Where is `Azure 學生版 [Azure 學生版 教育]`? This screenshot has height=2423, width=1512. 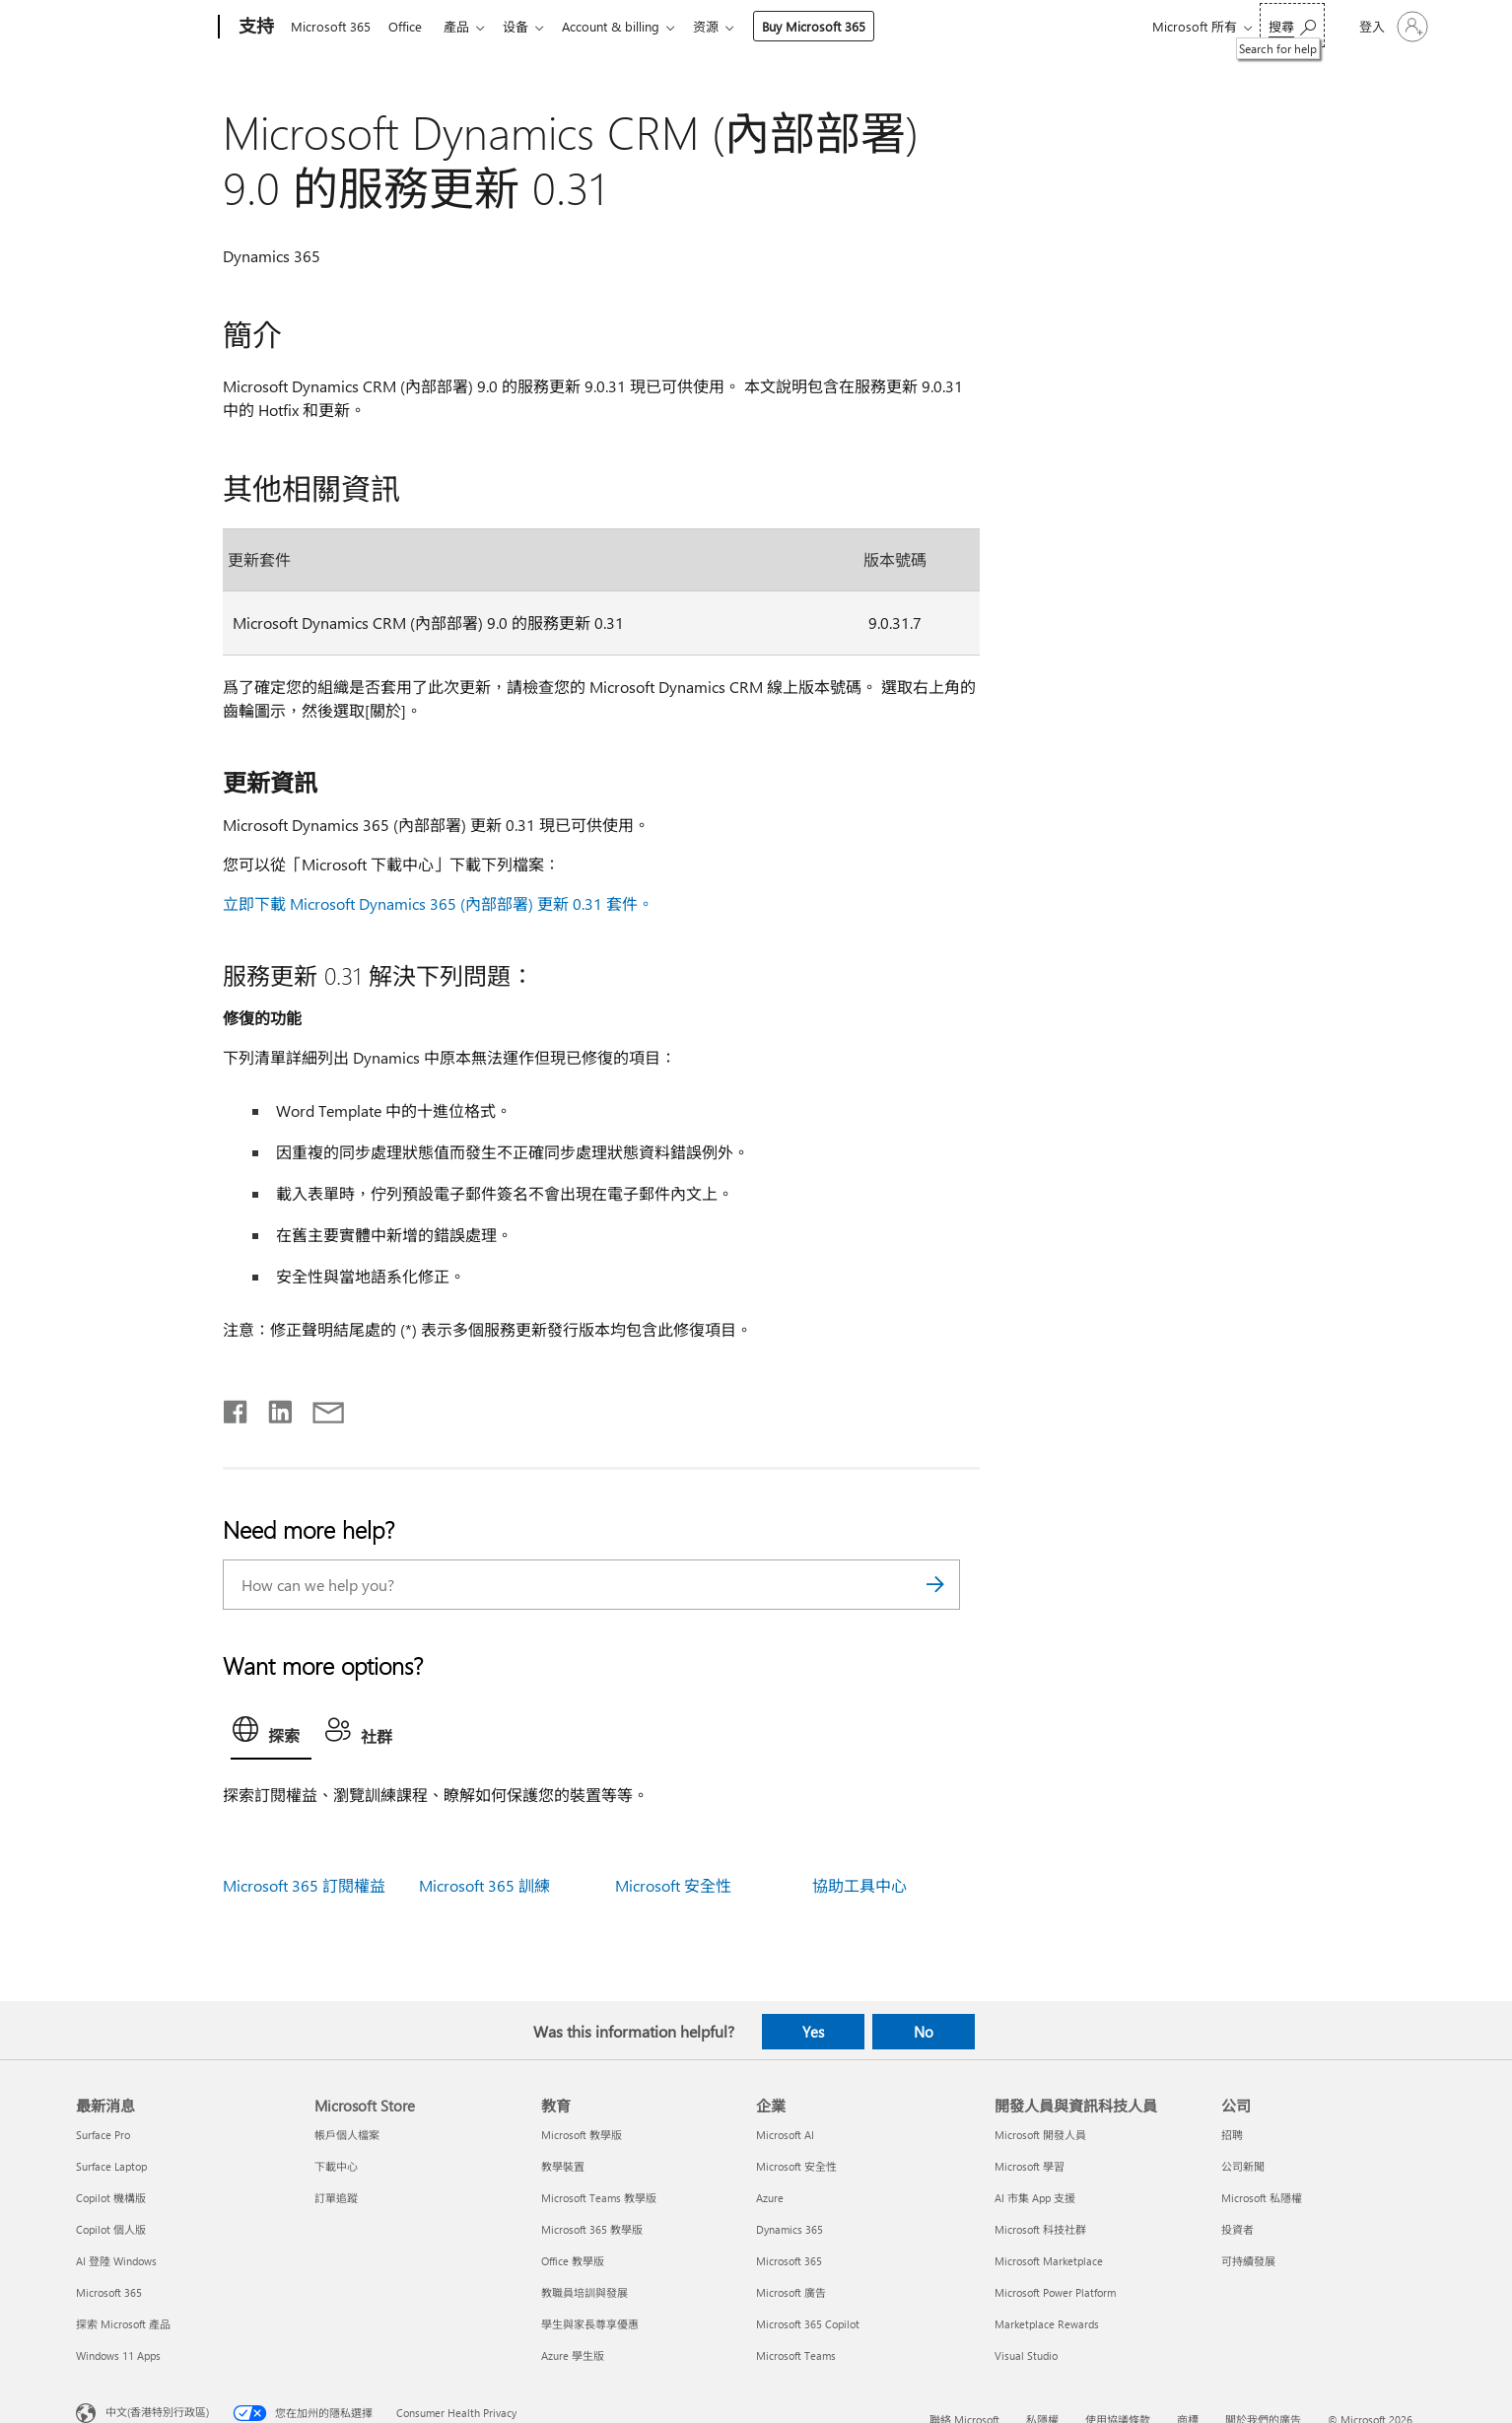
Azure 學生版 [Azure 學生版 教育] is located at coordinates (572, 2355).